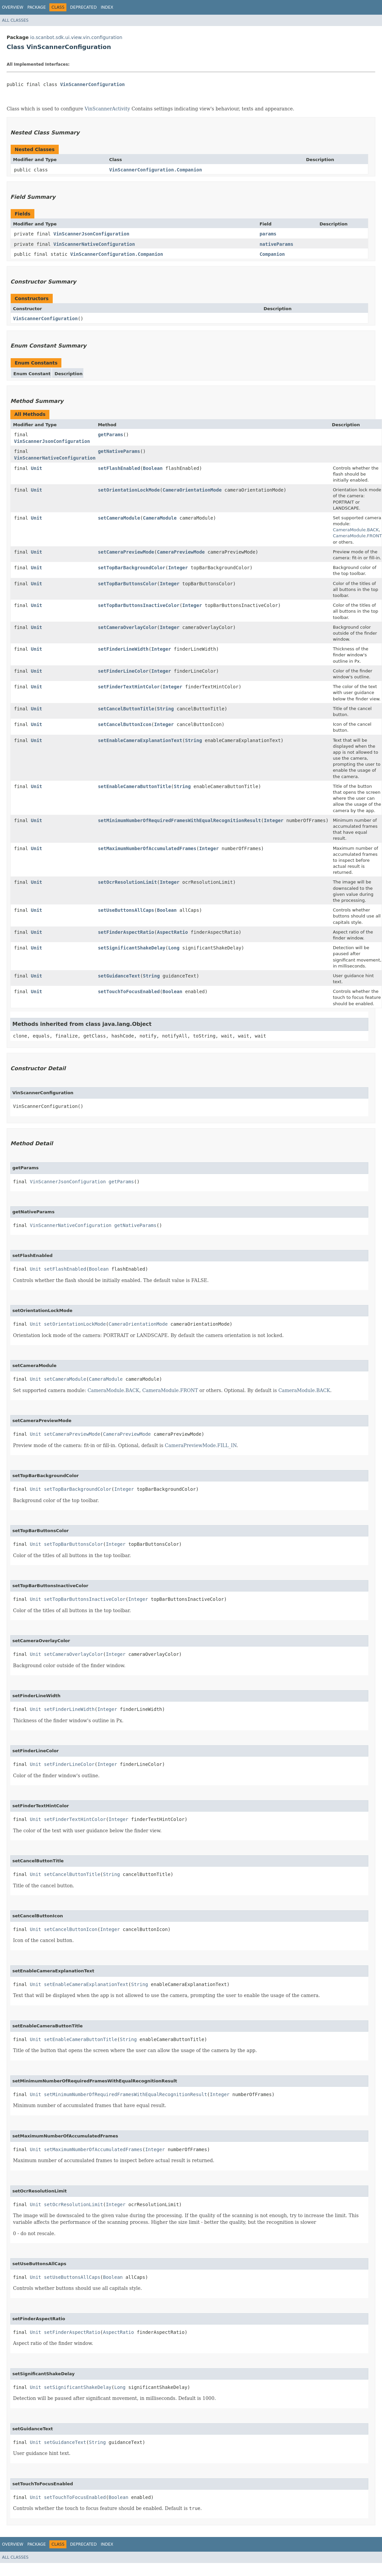 This screenshot has width=382, height=2576. Describe the element at coordinates (276, 244) in the screenshot. I see `nativeParams` at that location.